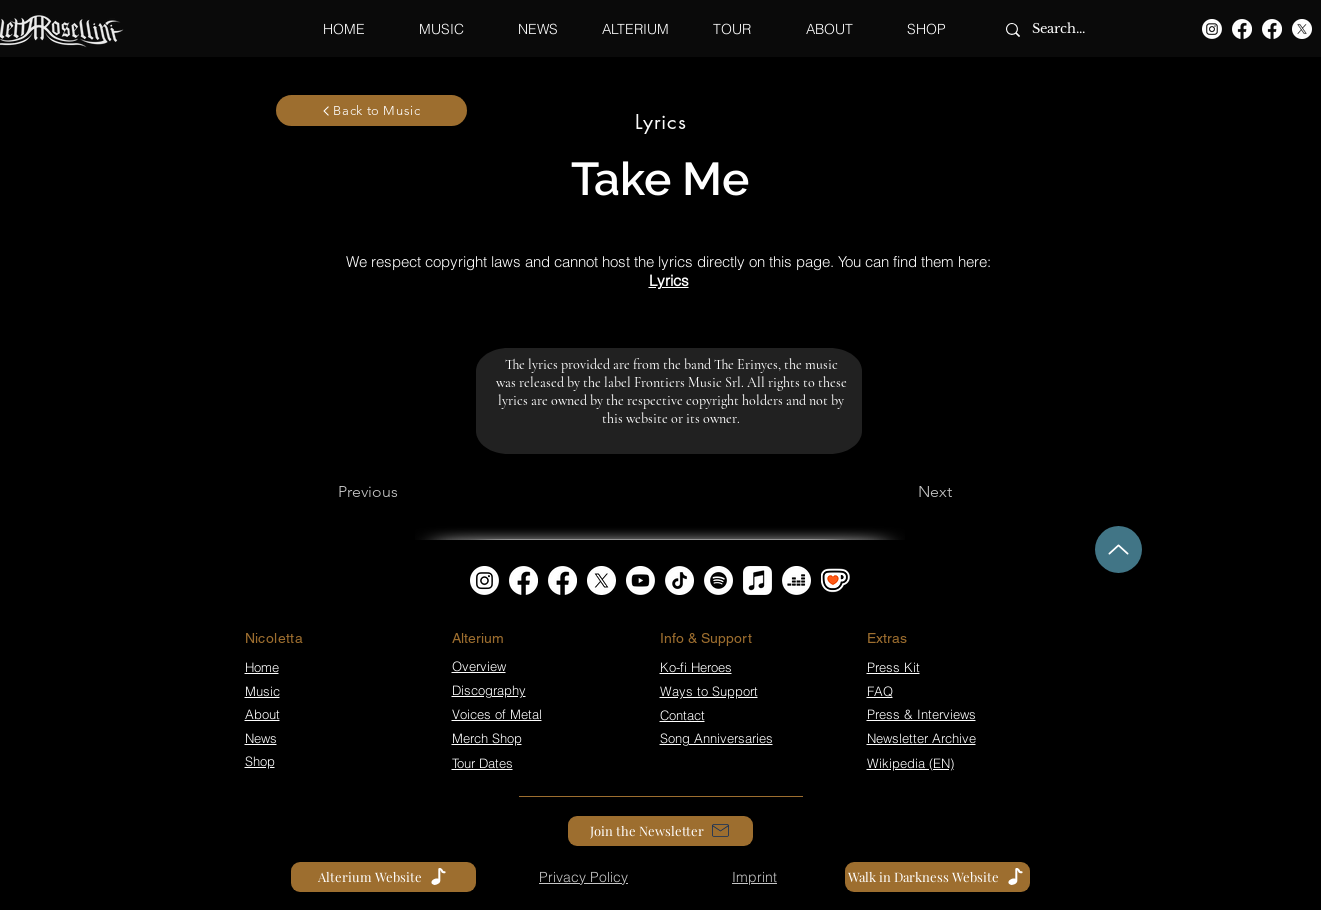 Image resolution: width=1321 pixels, height=910 pixels. I want to click on [Youtube], so click(640, 580).